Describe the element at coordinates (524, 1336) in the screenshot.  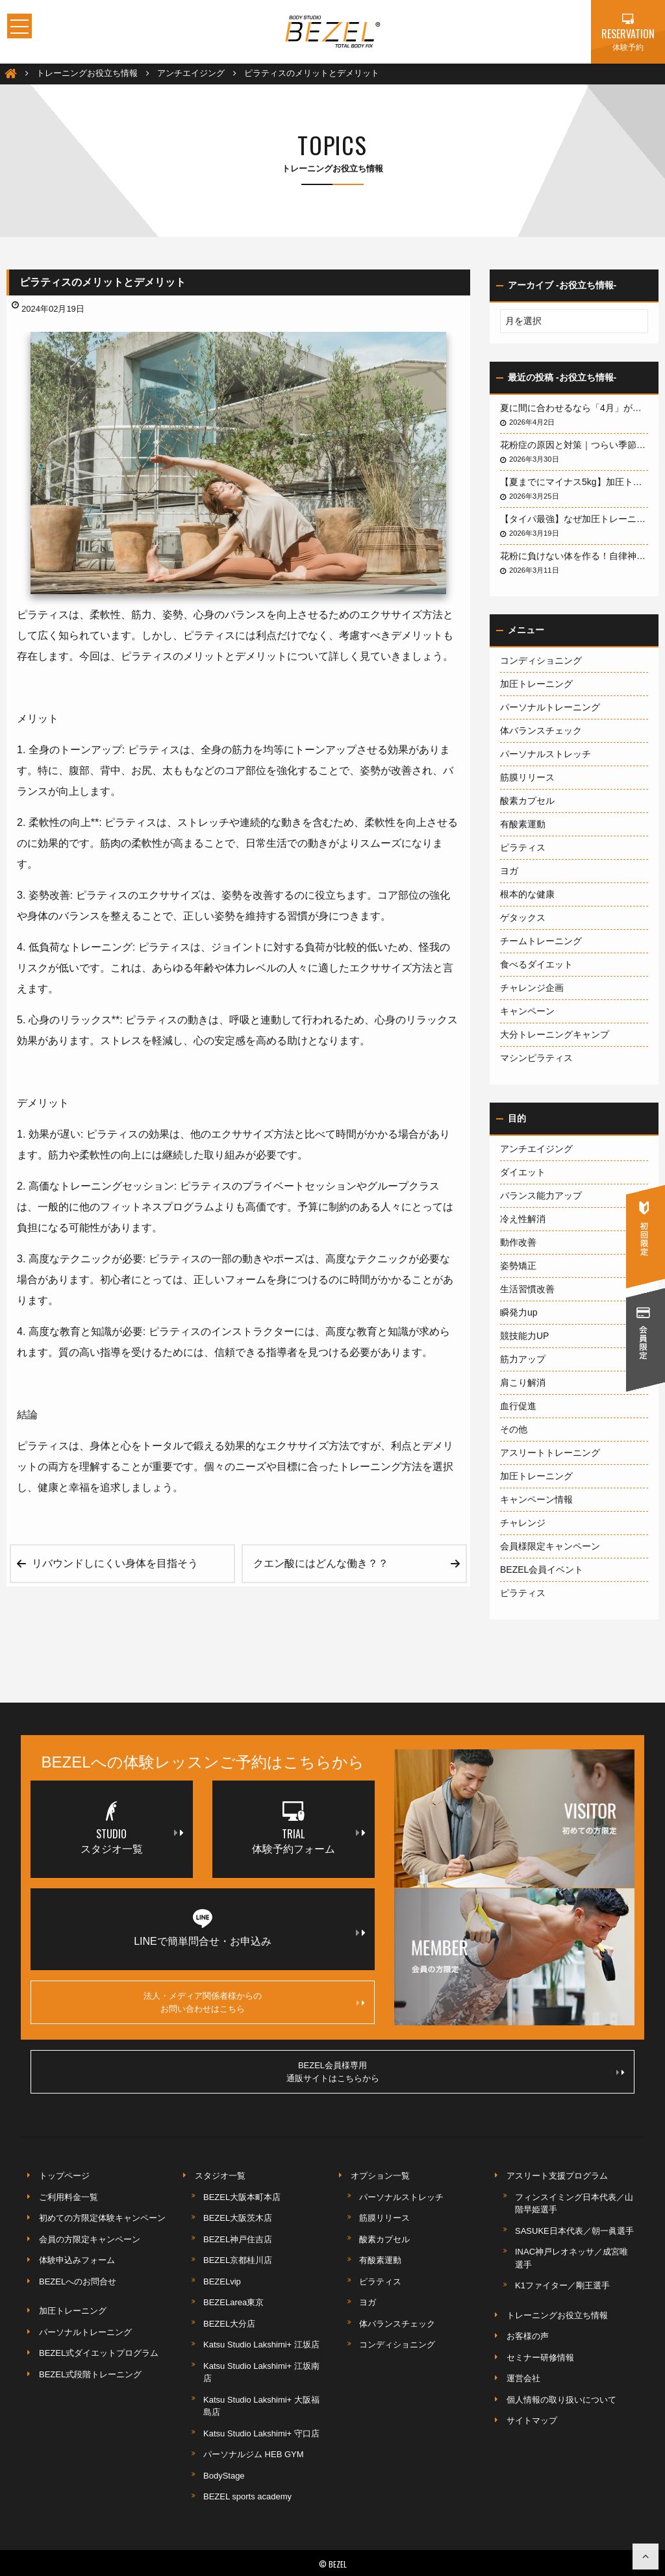
I see `競技能力UP` at that location.